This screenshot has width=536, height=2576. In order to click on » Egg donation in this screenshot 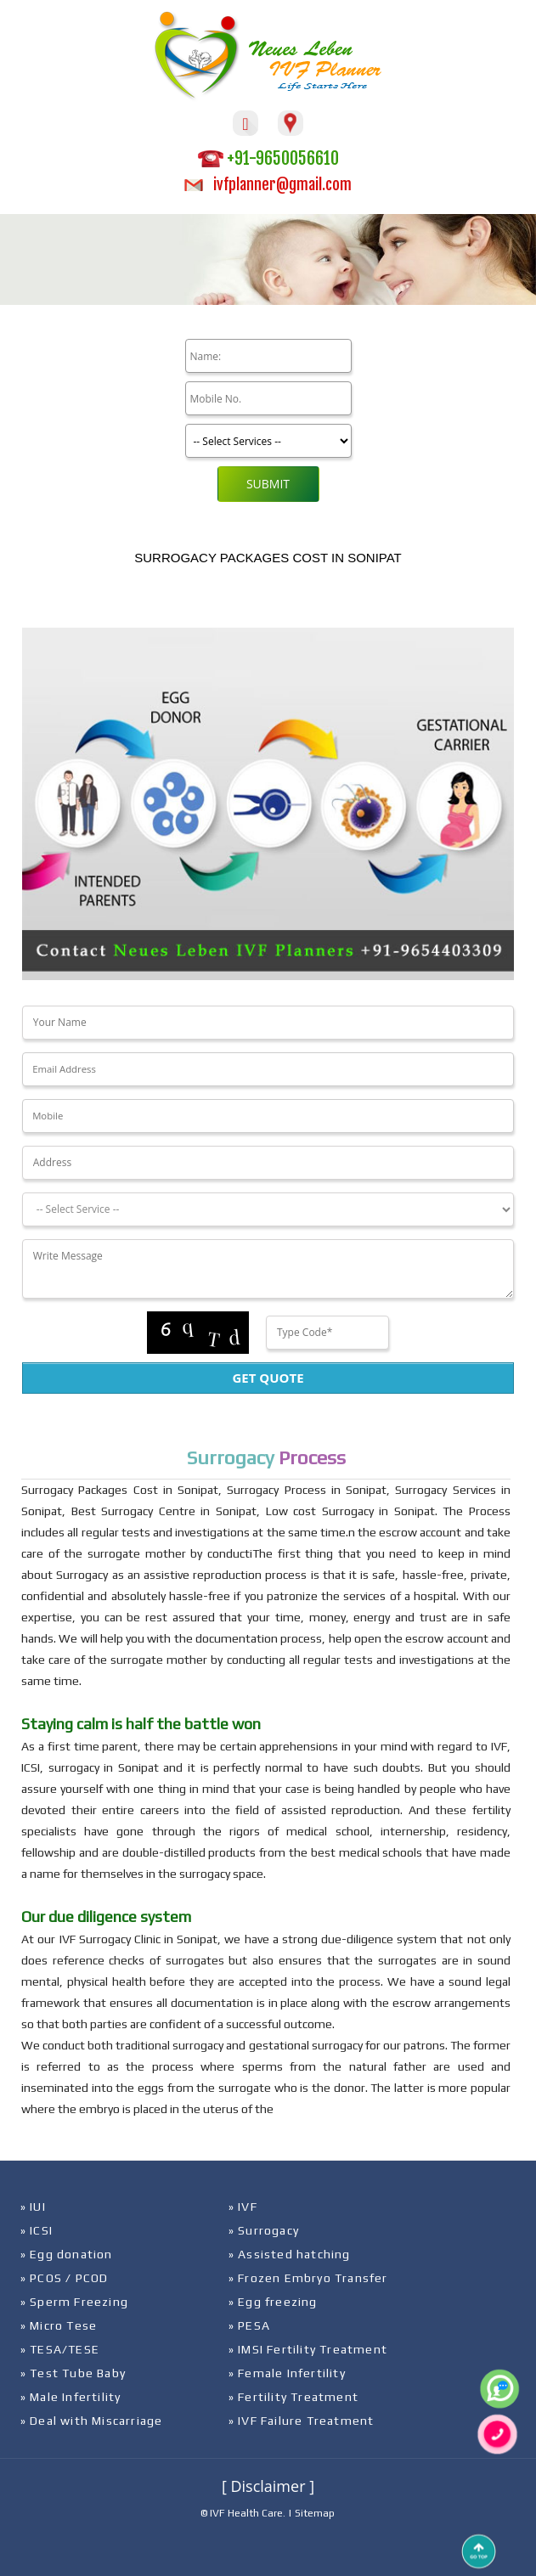, I will do `click(66, 2254)`.